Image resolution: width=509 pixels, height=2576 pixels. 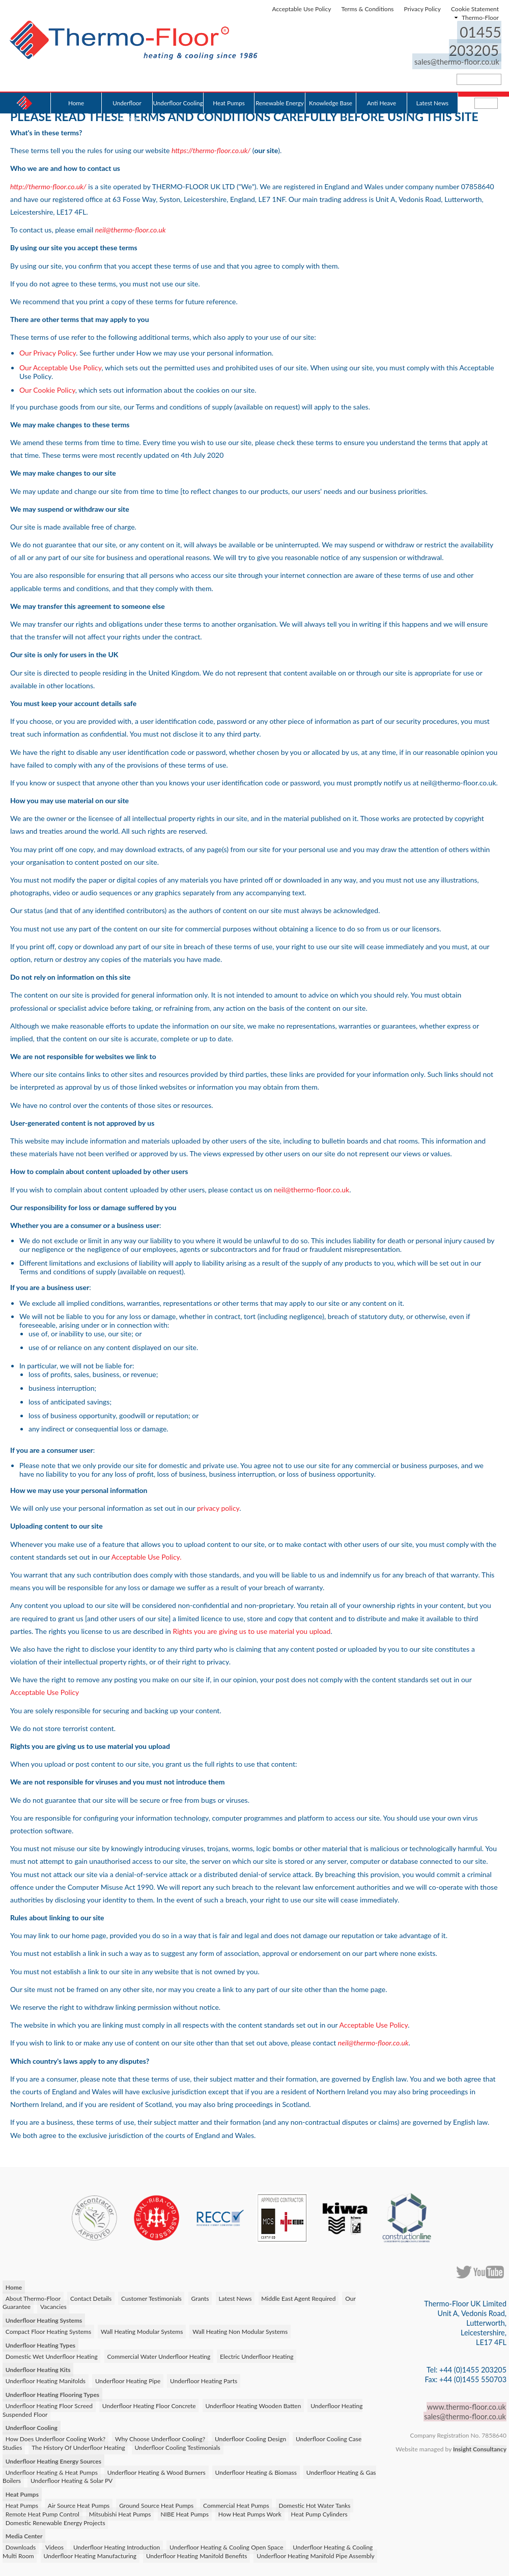 I want to click on Heat Pump Cylinders, so click(x=292, y=2511).